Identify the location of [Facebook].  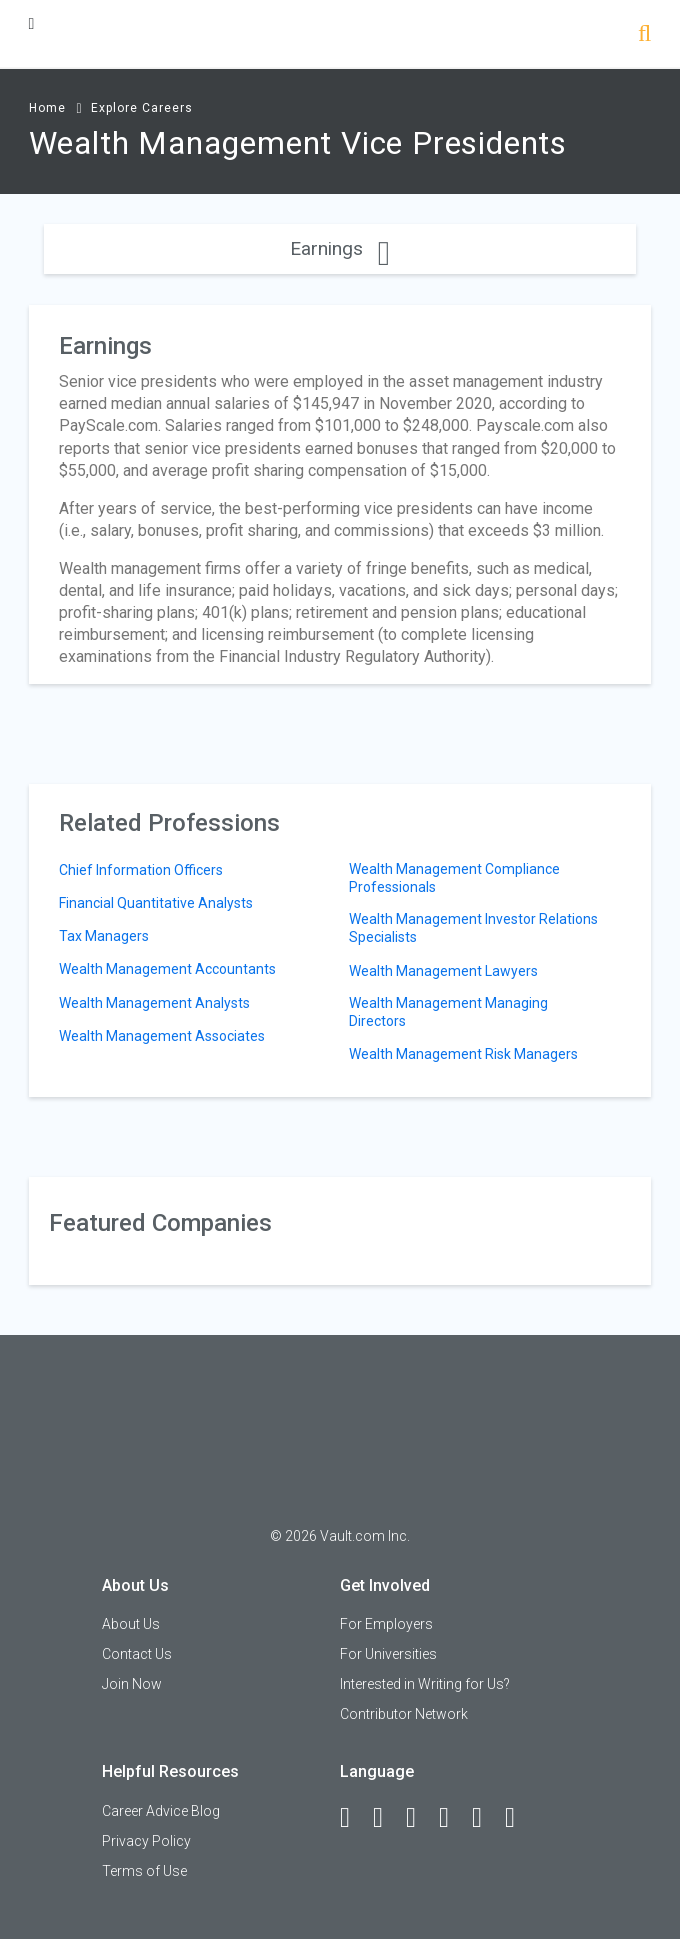
(354, 1818).